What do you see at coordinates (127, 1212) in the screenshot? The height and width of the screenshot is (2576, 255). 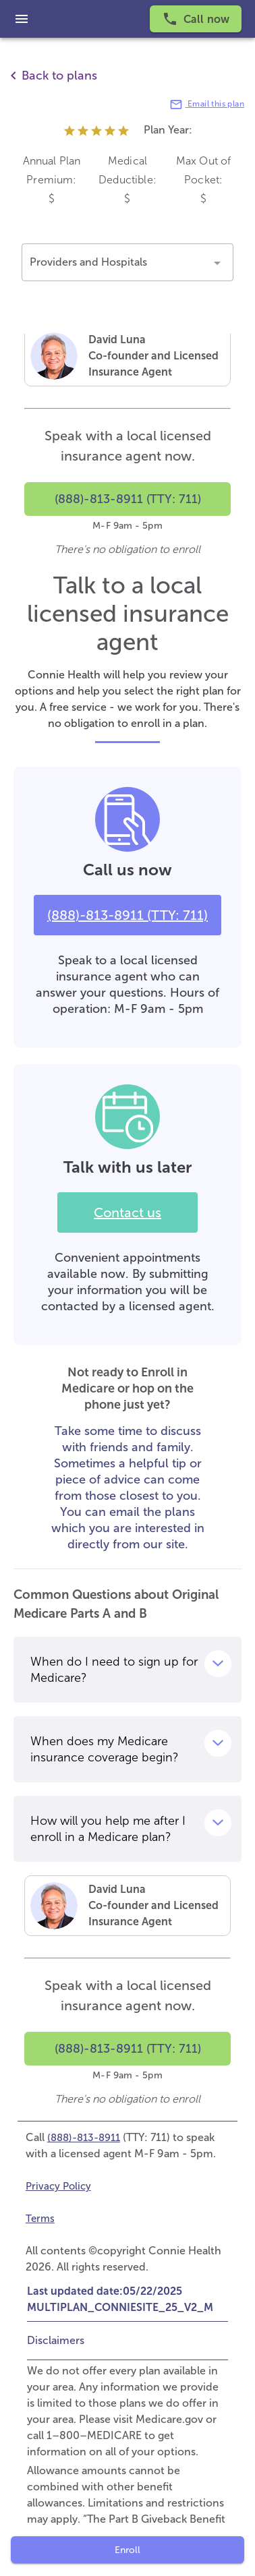 I see `Contact us` at bounding box center [127, 1212].